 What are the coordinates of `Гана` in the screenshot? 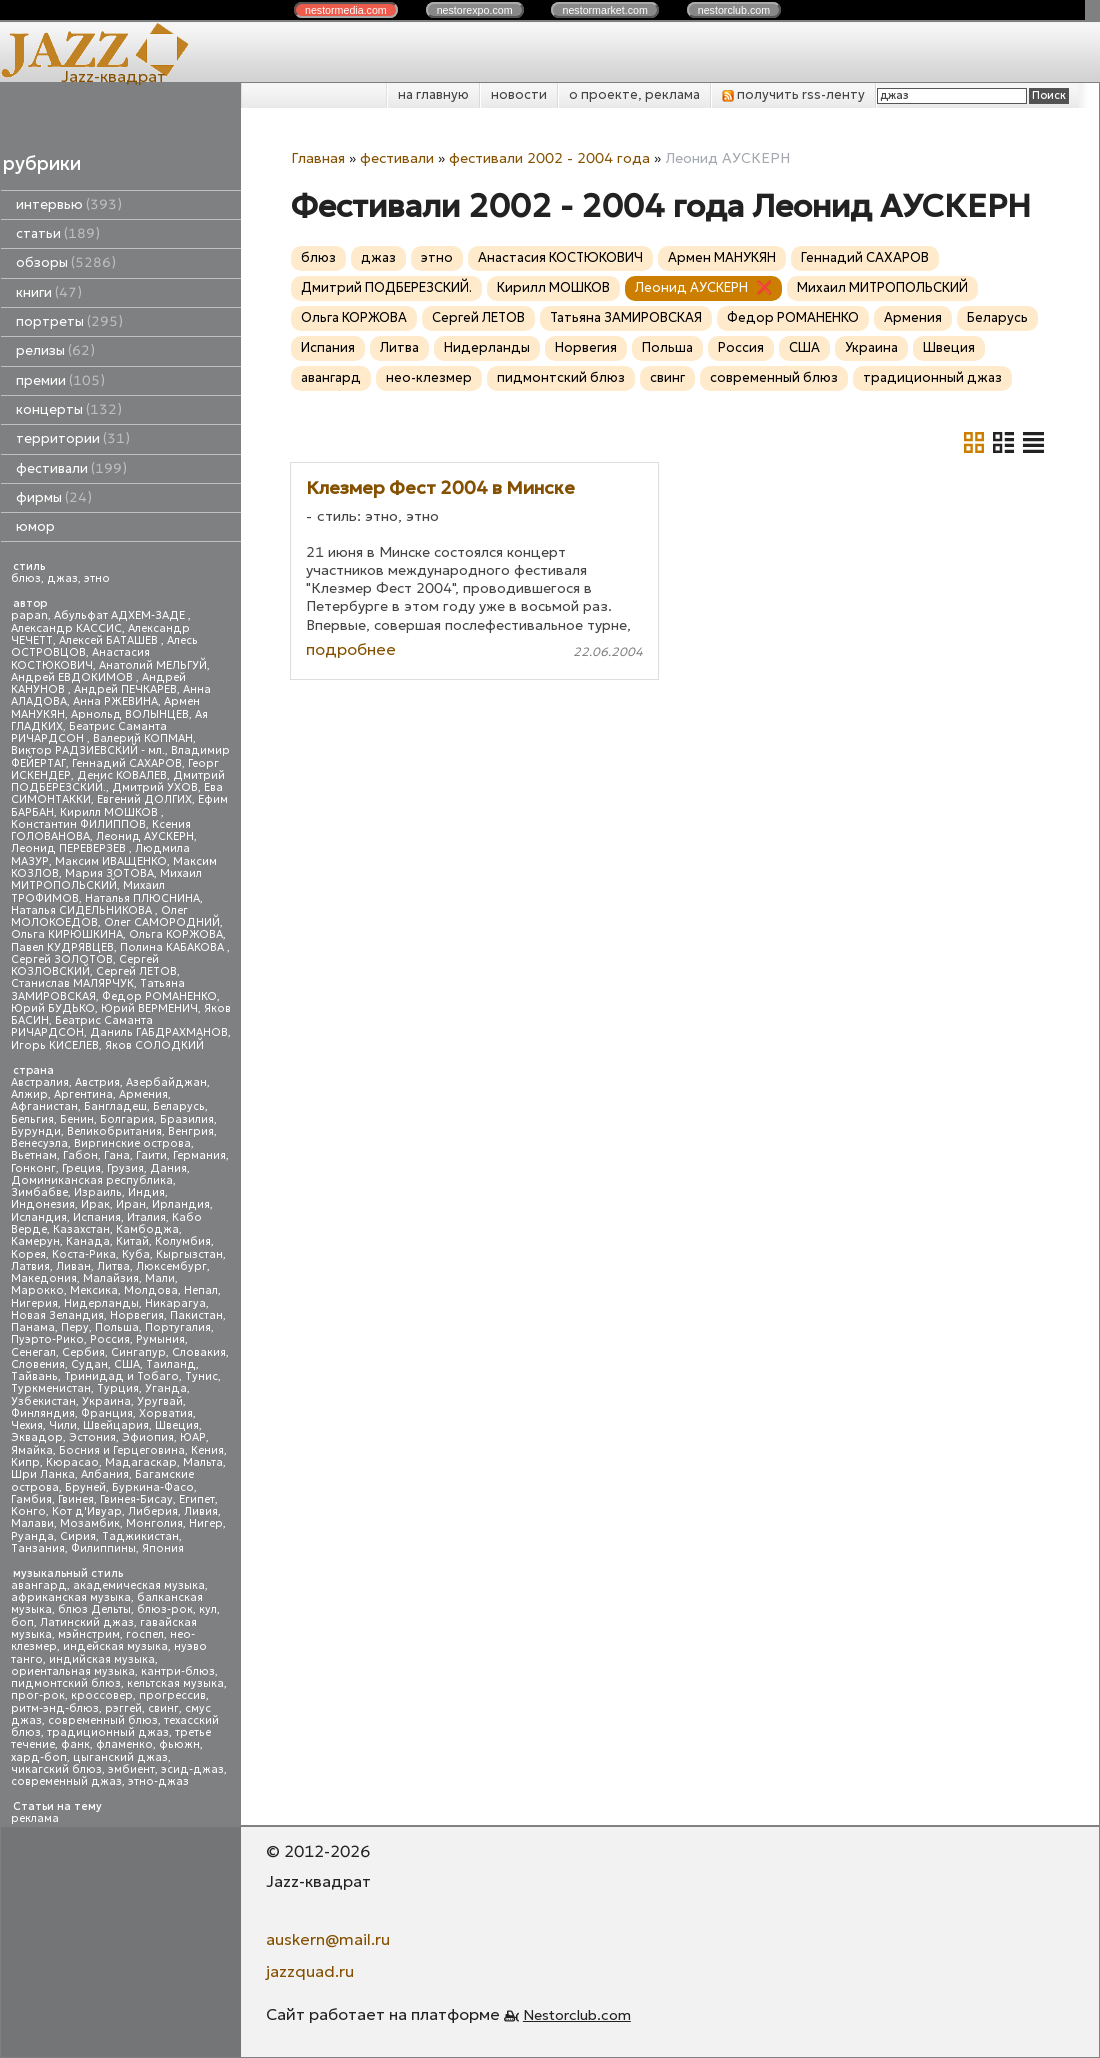 It's located at (117, 1155).